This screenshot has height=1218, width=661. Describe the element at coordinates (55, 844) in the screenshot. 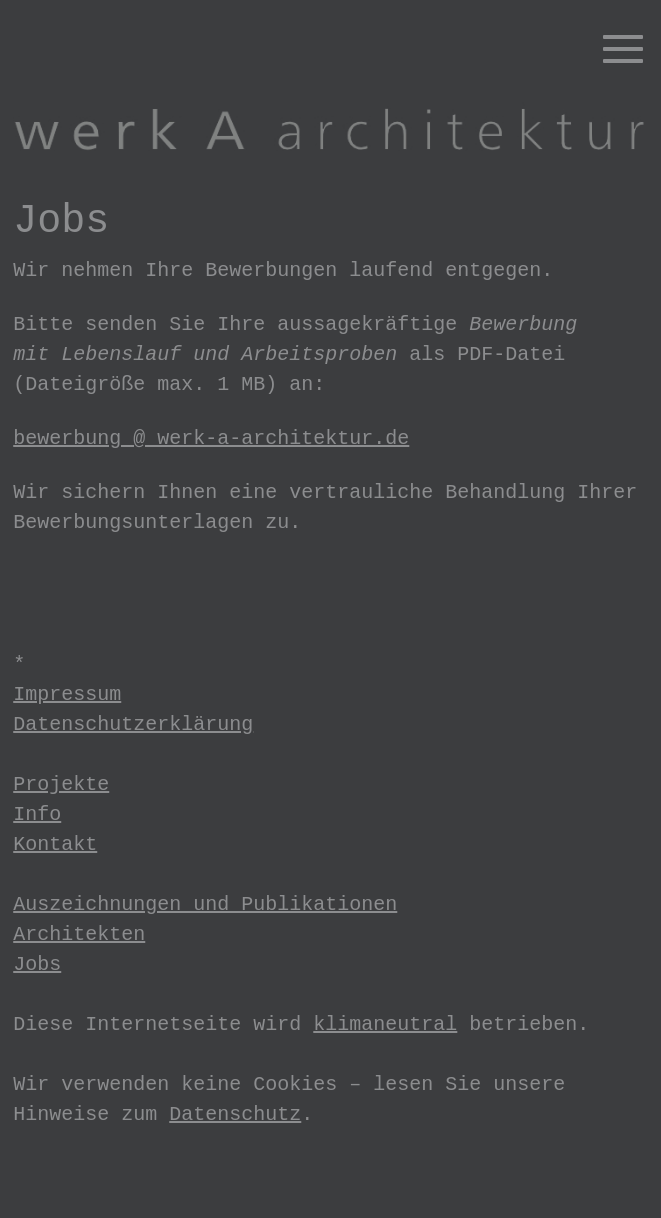

I see `Kontakt` at that location.